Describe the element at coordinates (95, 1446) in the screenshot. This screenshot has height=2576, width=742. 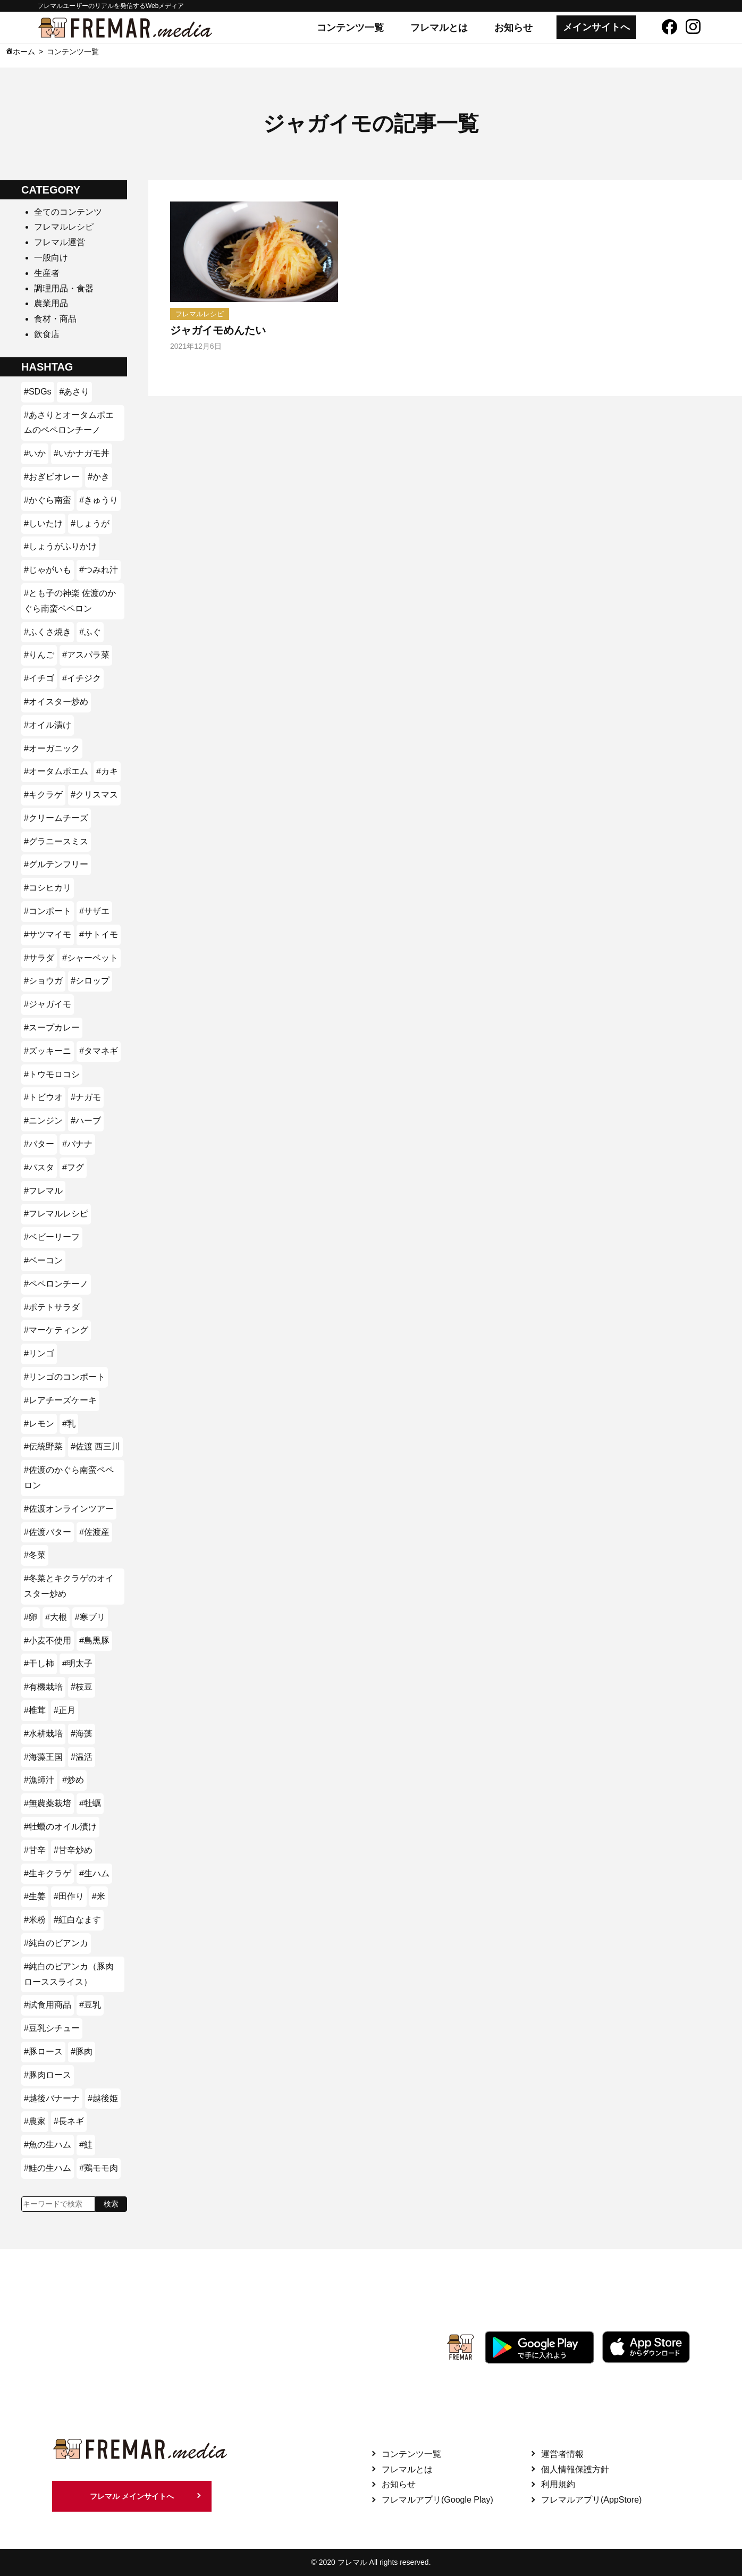
I see `#佐渡 西三川` at that location.